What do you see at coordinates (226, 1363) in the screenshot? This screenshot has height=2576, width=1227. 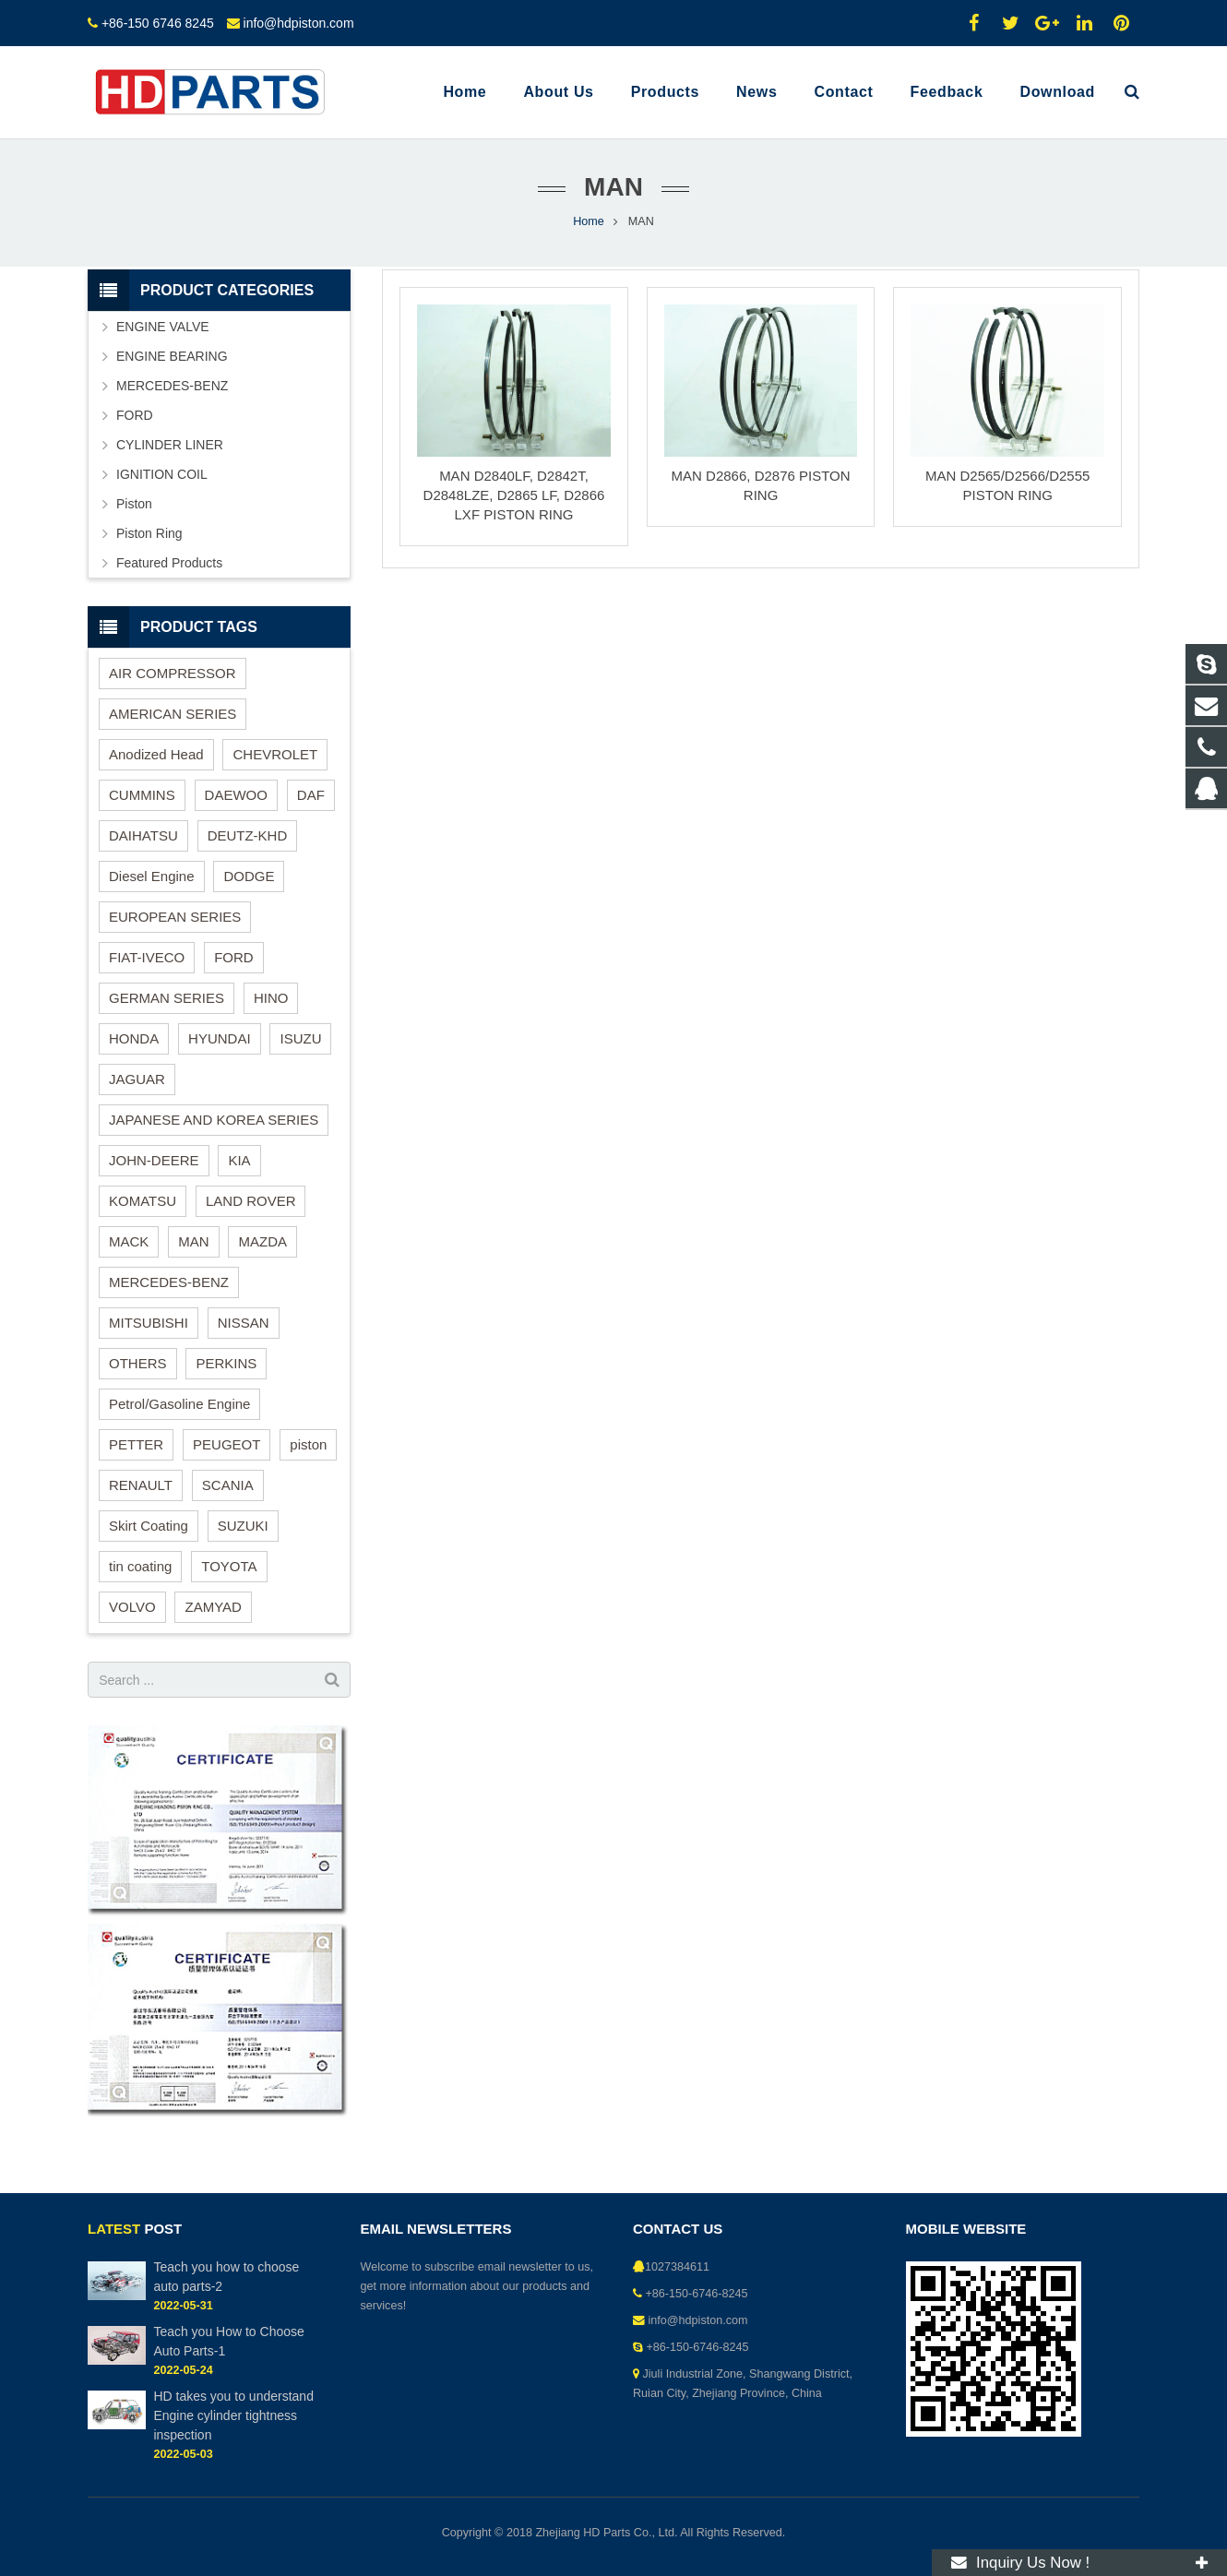 I see `PERKINS [PERKINS (6 items)]` at bounding box center [226, 1363].